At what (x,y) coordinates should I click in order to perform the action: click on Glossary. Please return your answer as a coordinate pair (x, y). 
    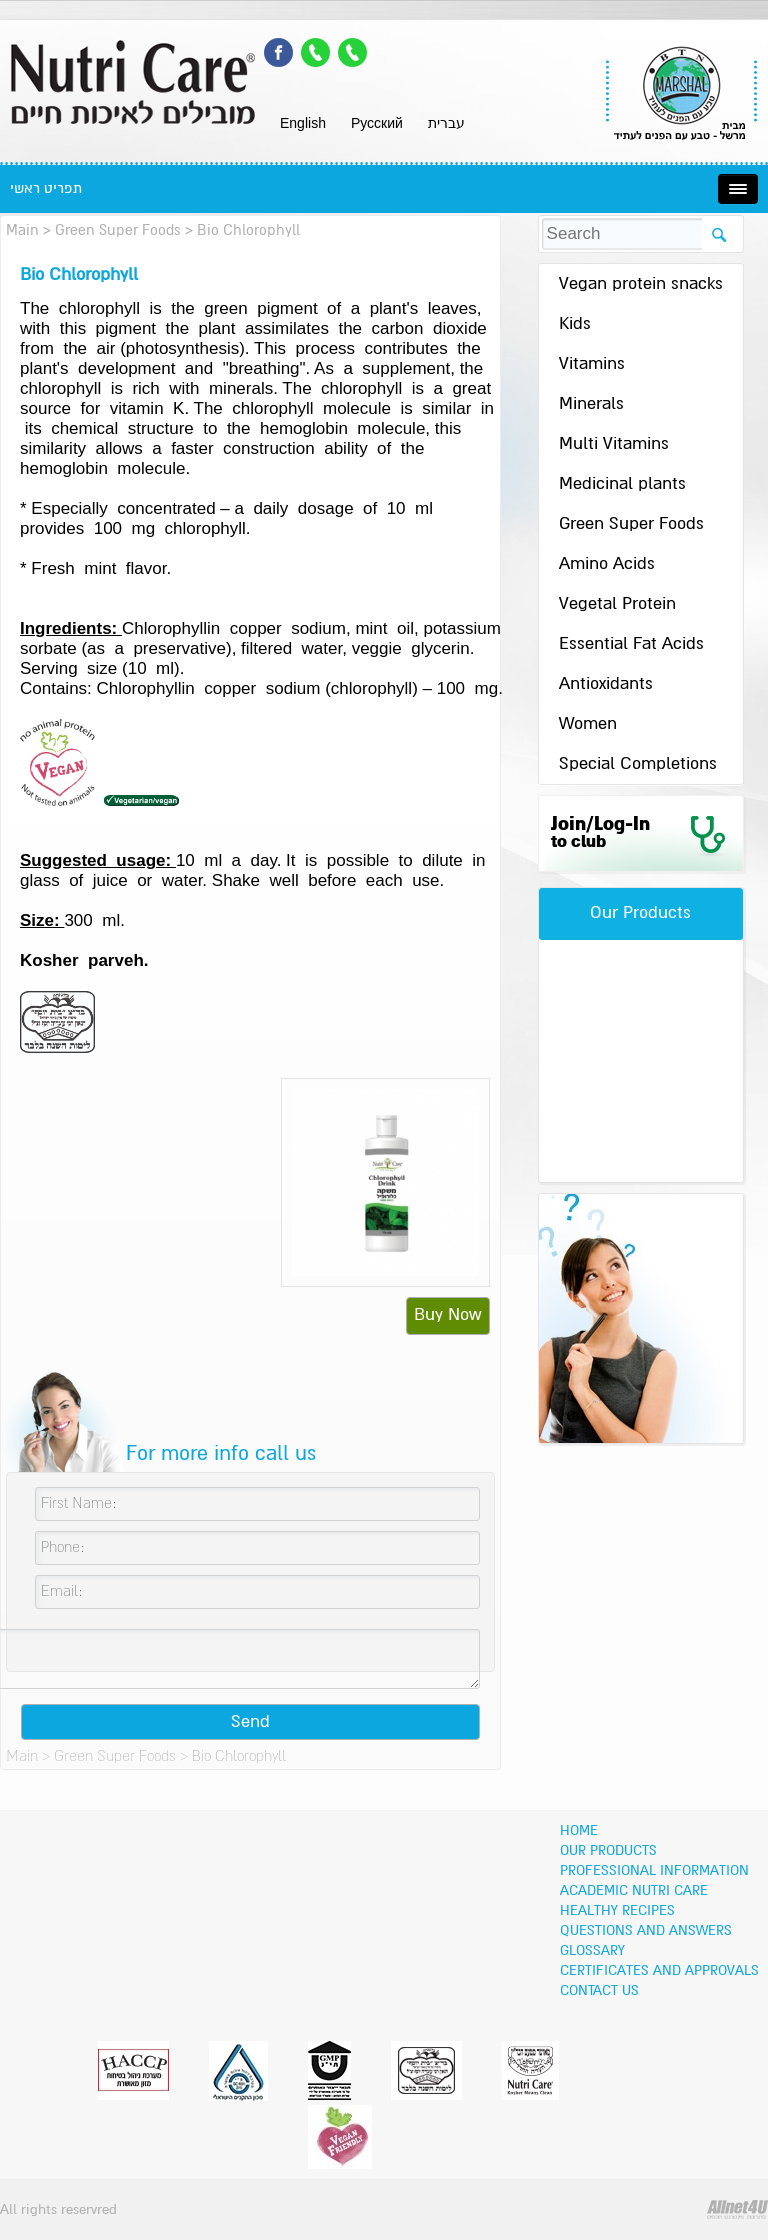
    Looking at the image, I should click on (592, 1951).